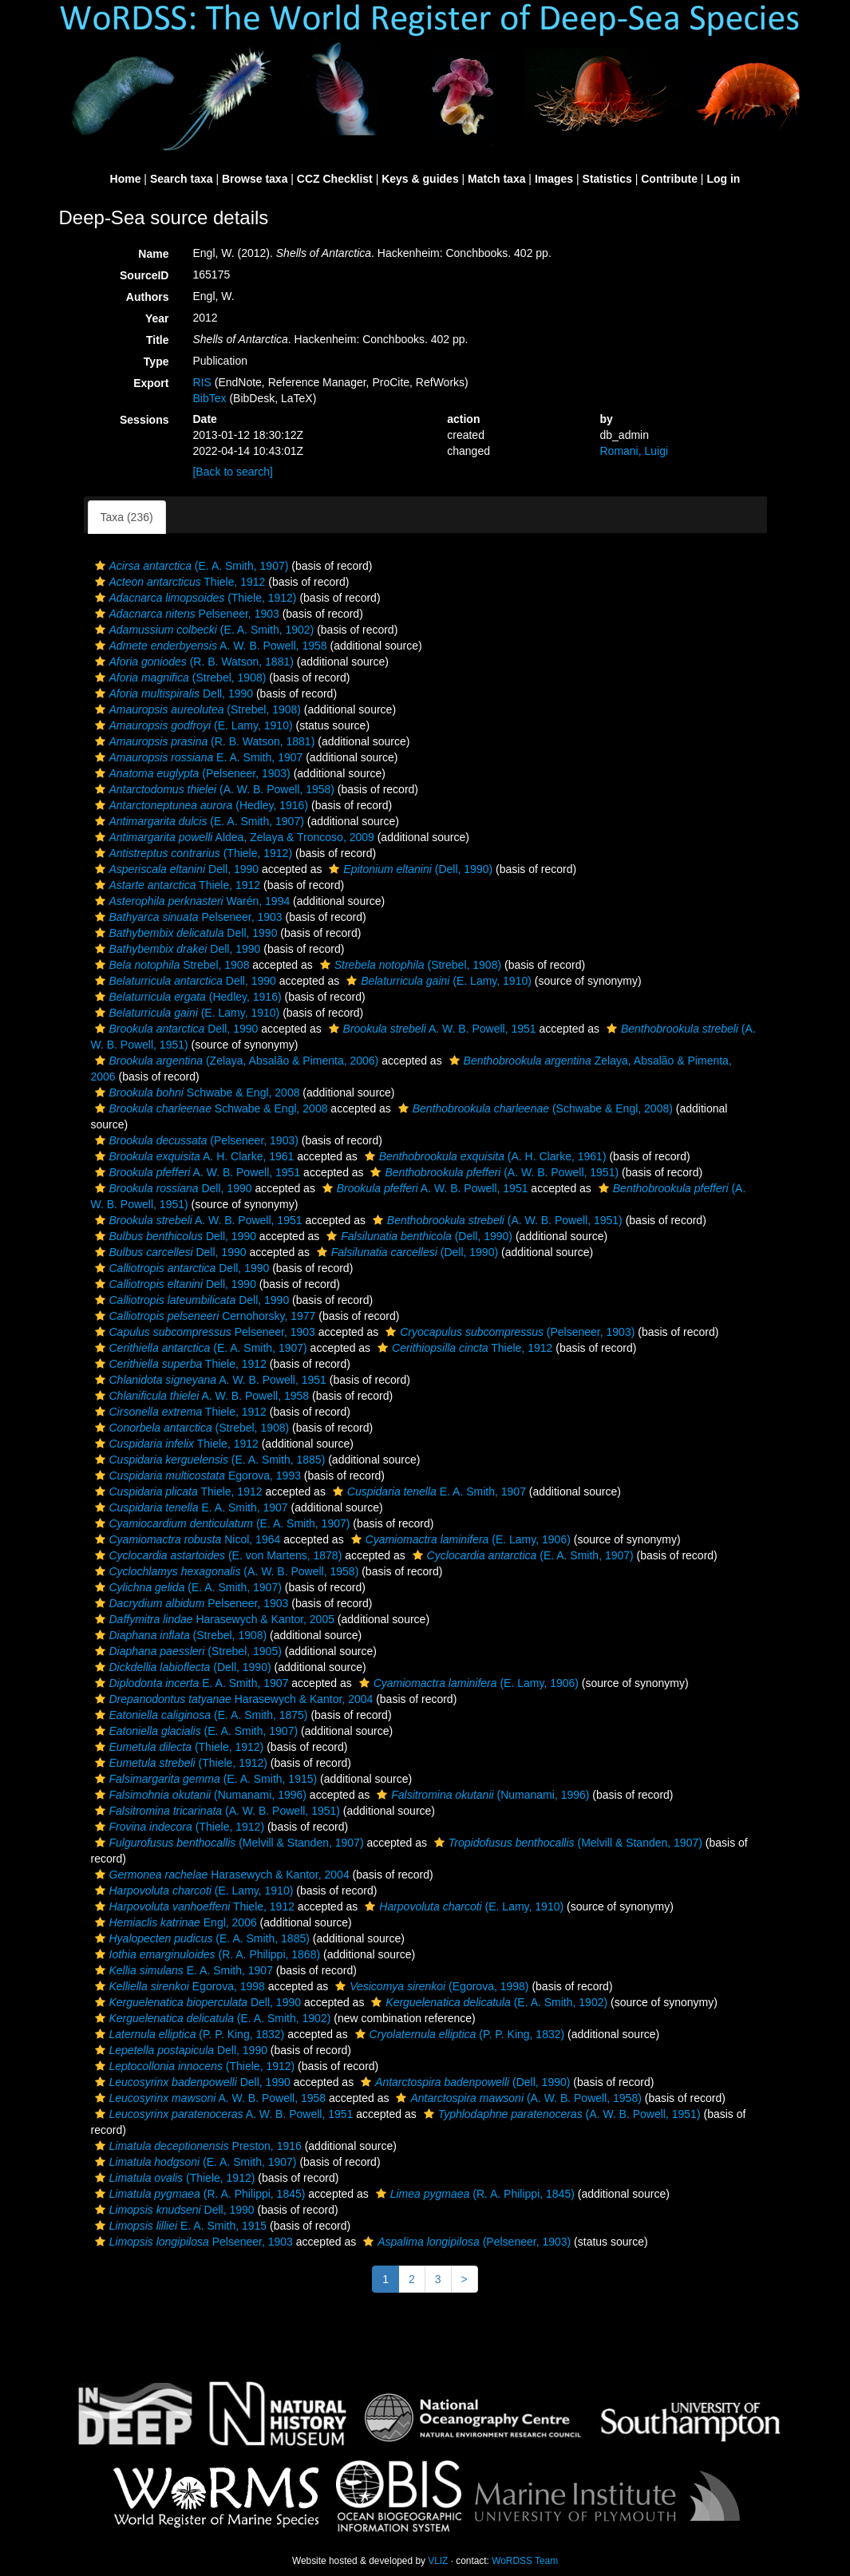 This screenshot has width=850, height=2576. I want to click on (Hedley, 1916), so click(200, 805).